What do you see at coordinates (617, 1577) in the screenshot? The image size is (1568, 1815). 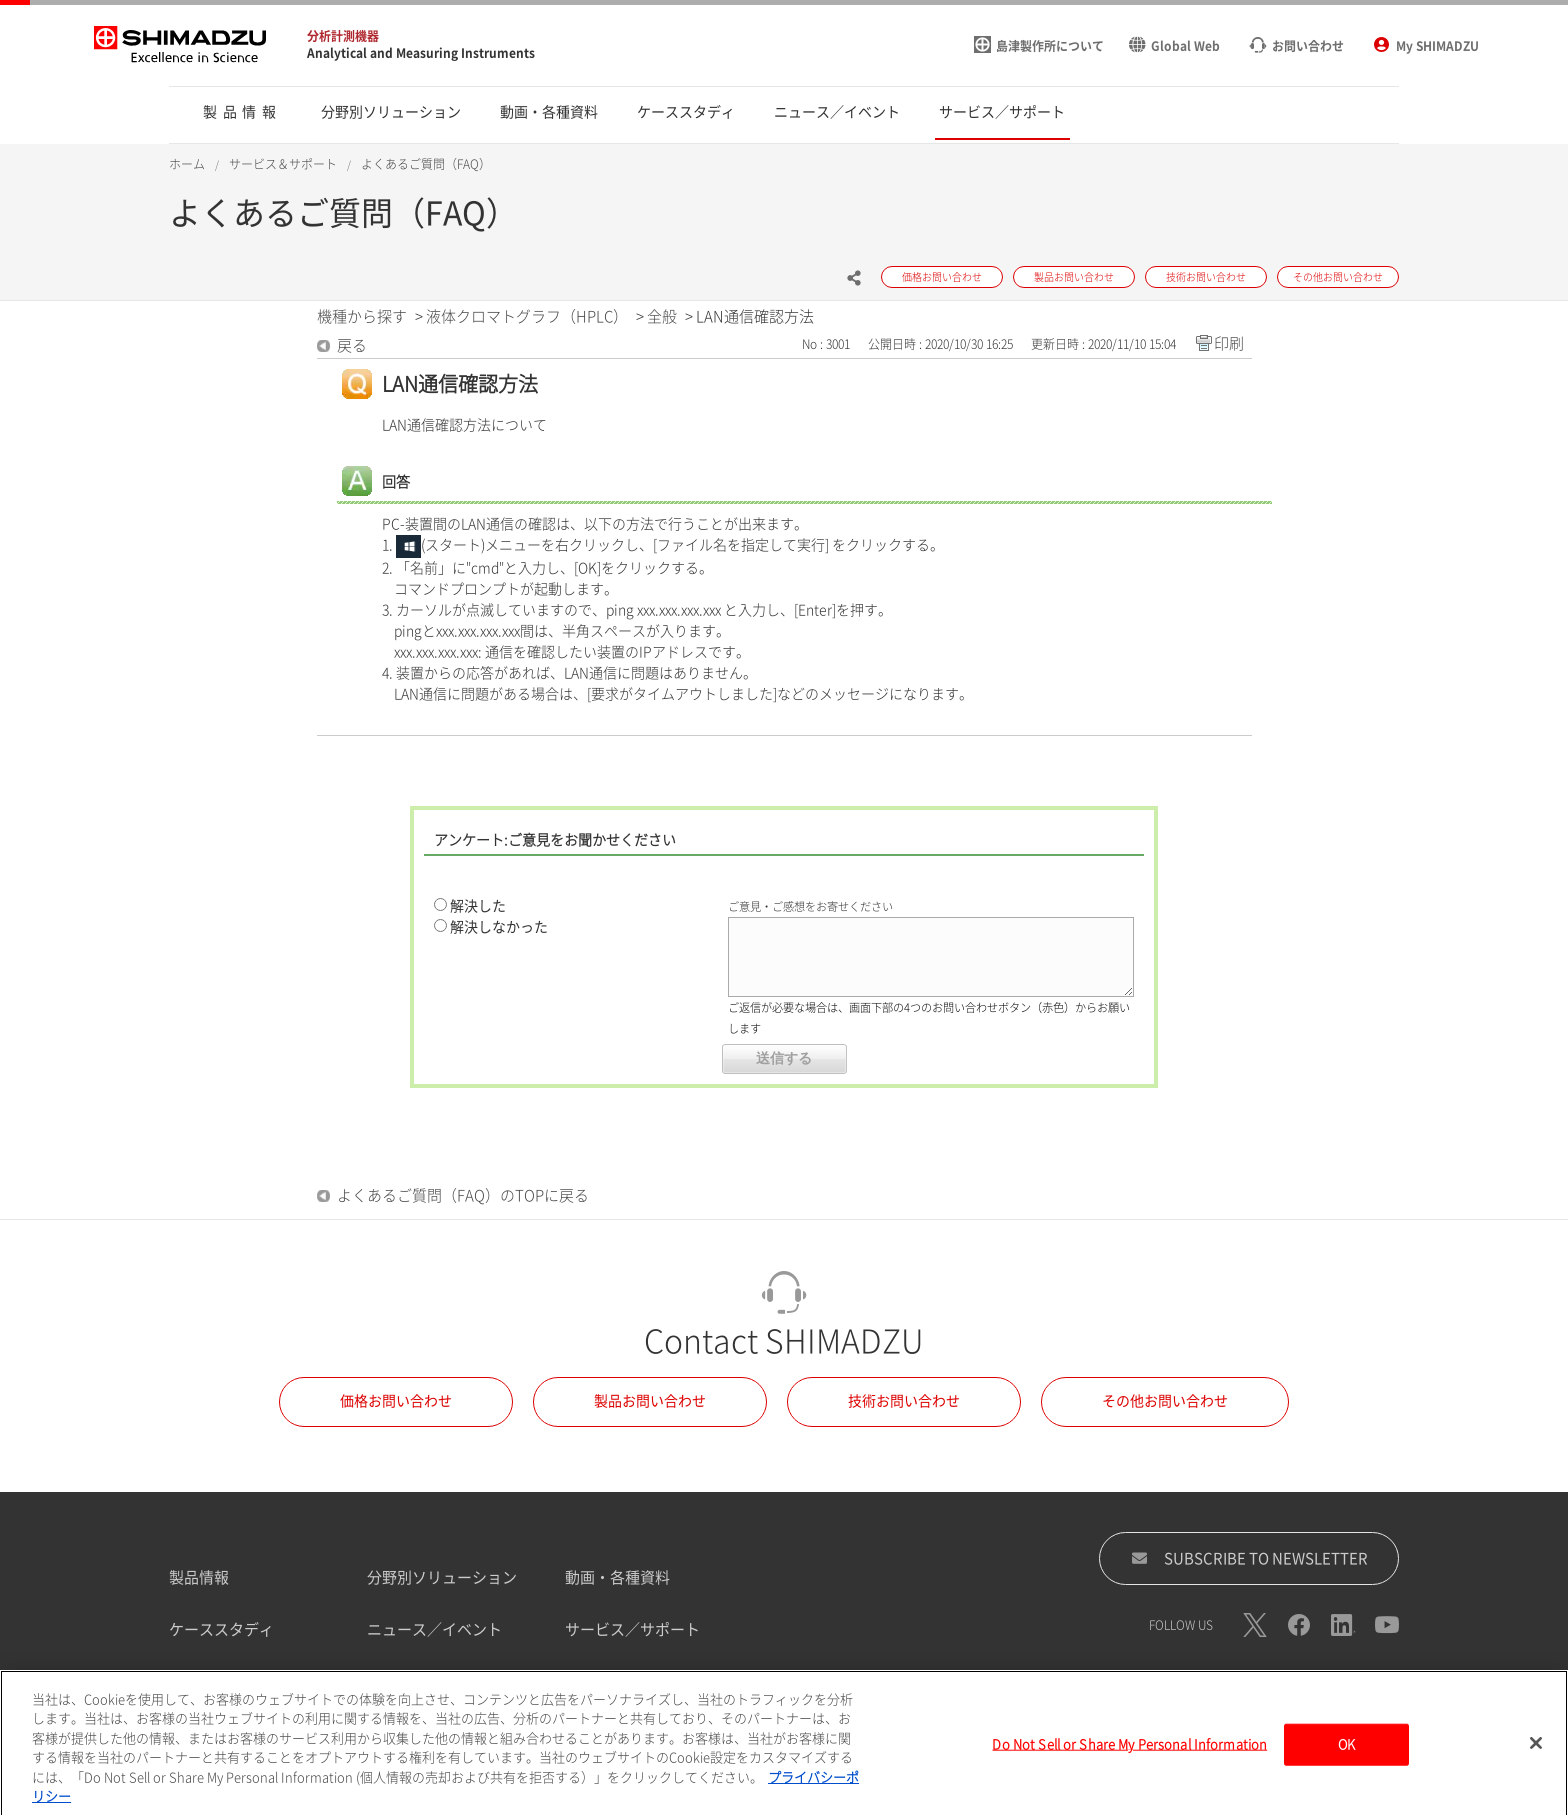 I see `動画・各種資料` at bounding box center [617, 1577].